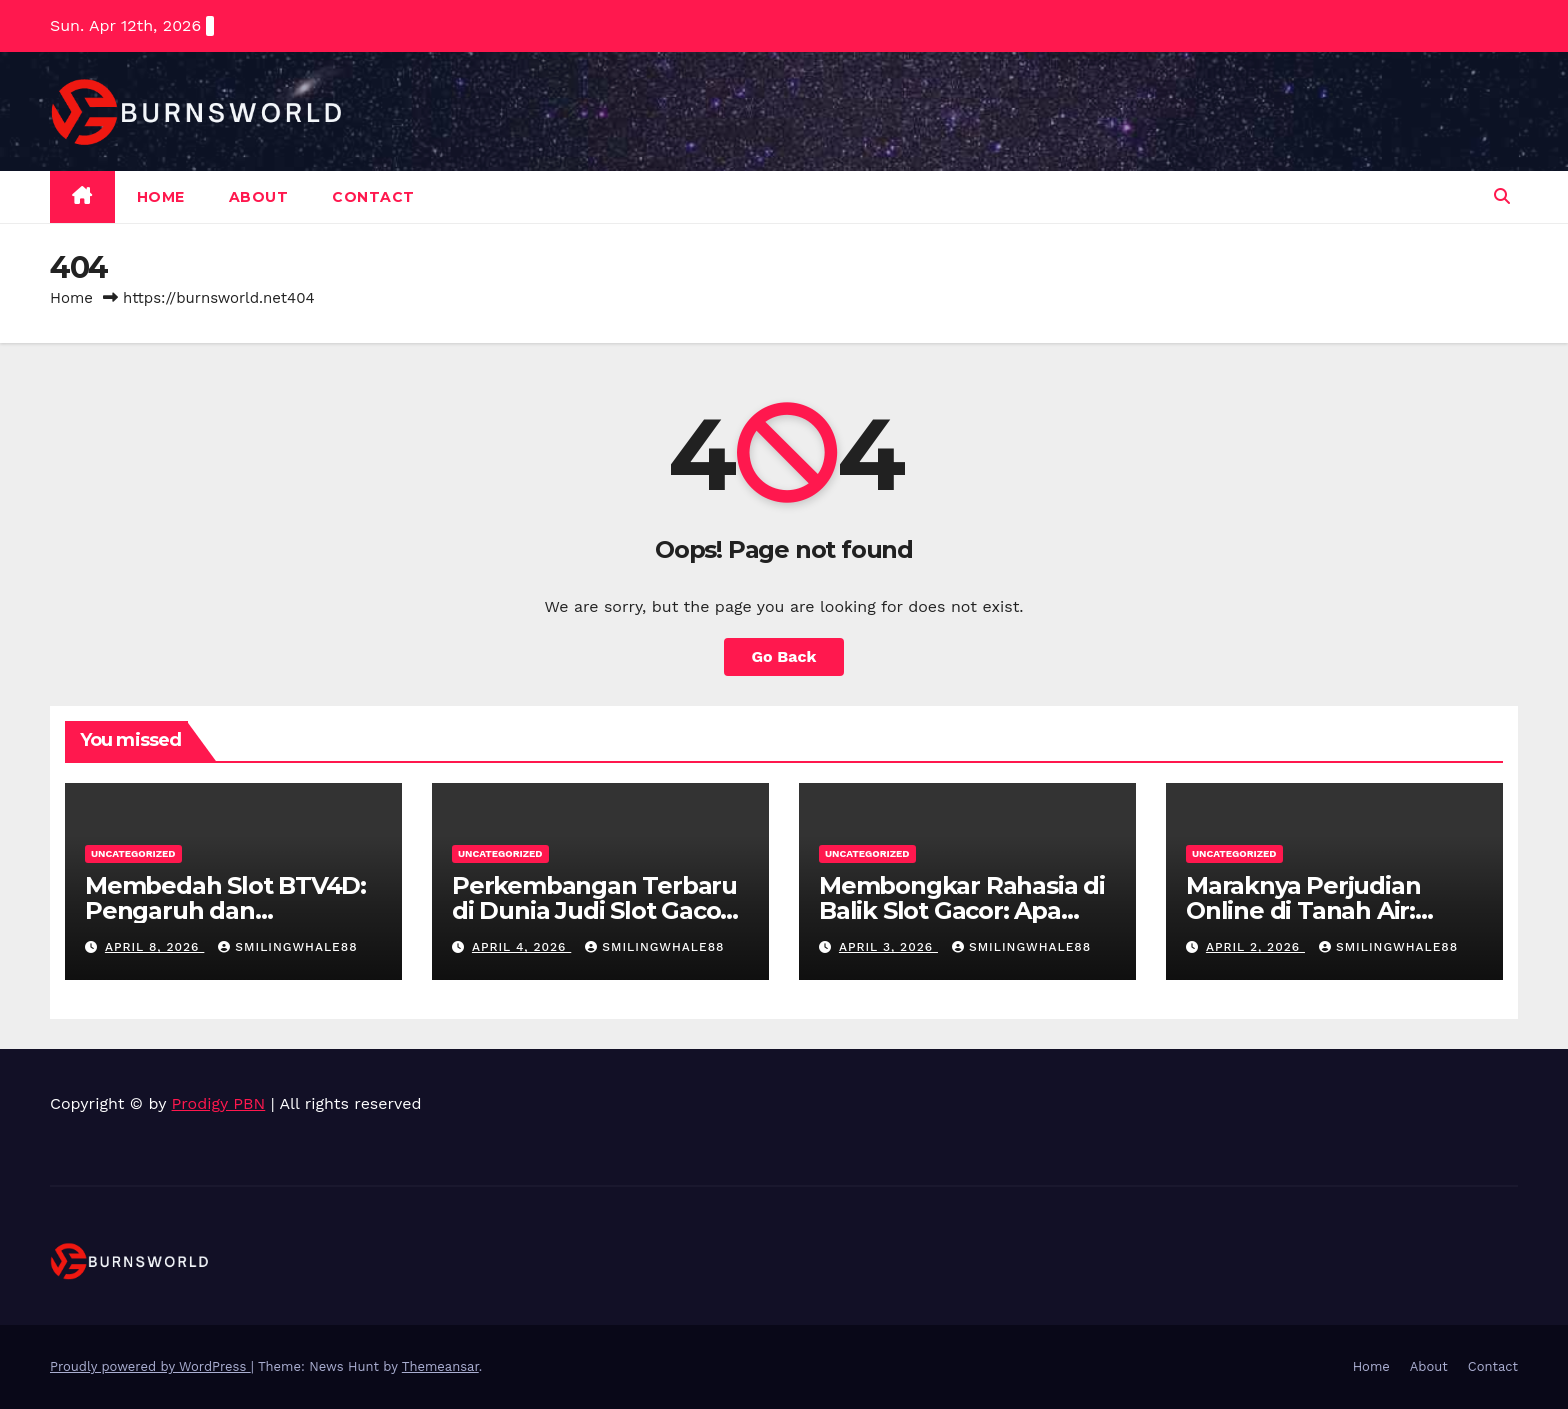 This screenshot has width=1568, height=1409. I want to click on smilingwhale88, so click(287, 947).